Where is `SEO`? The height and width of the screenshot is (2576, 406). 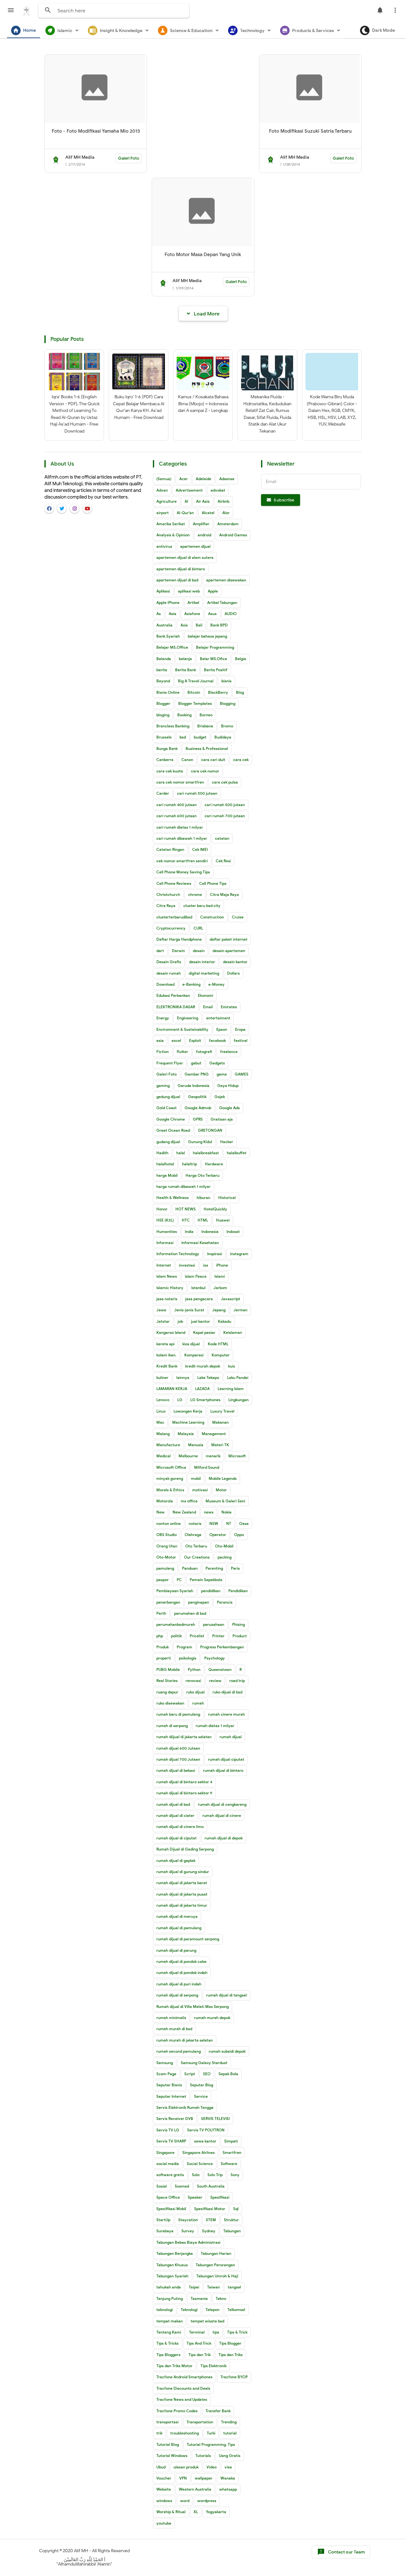 SEO is located at coordinates (207, 2073).